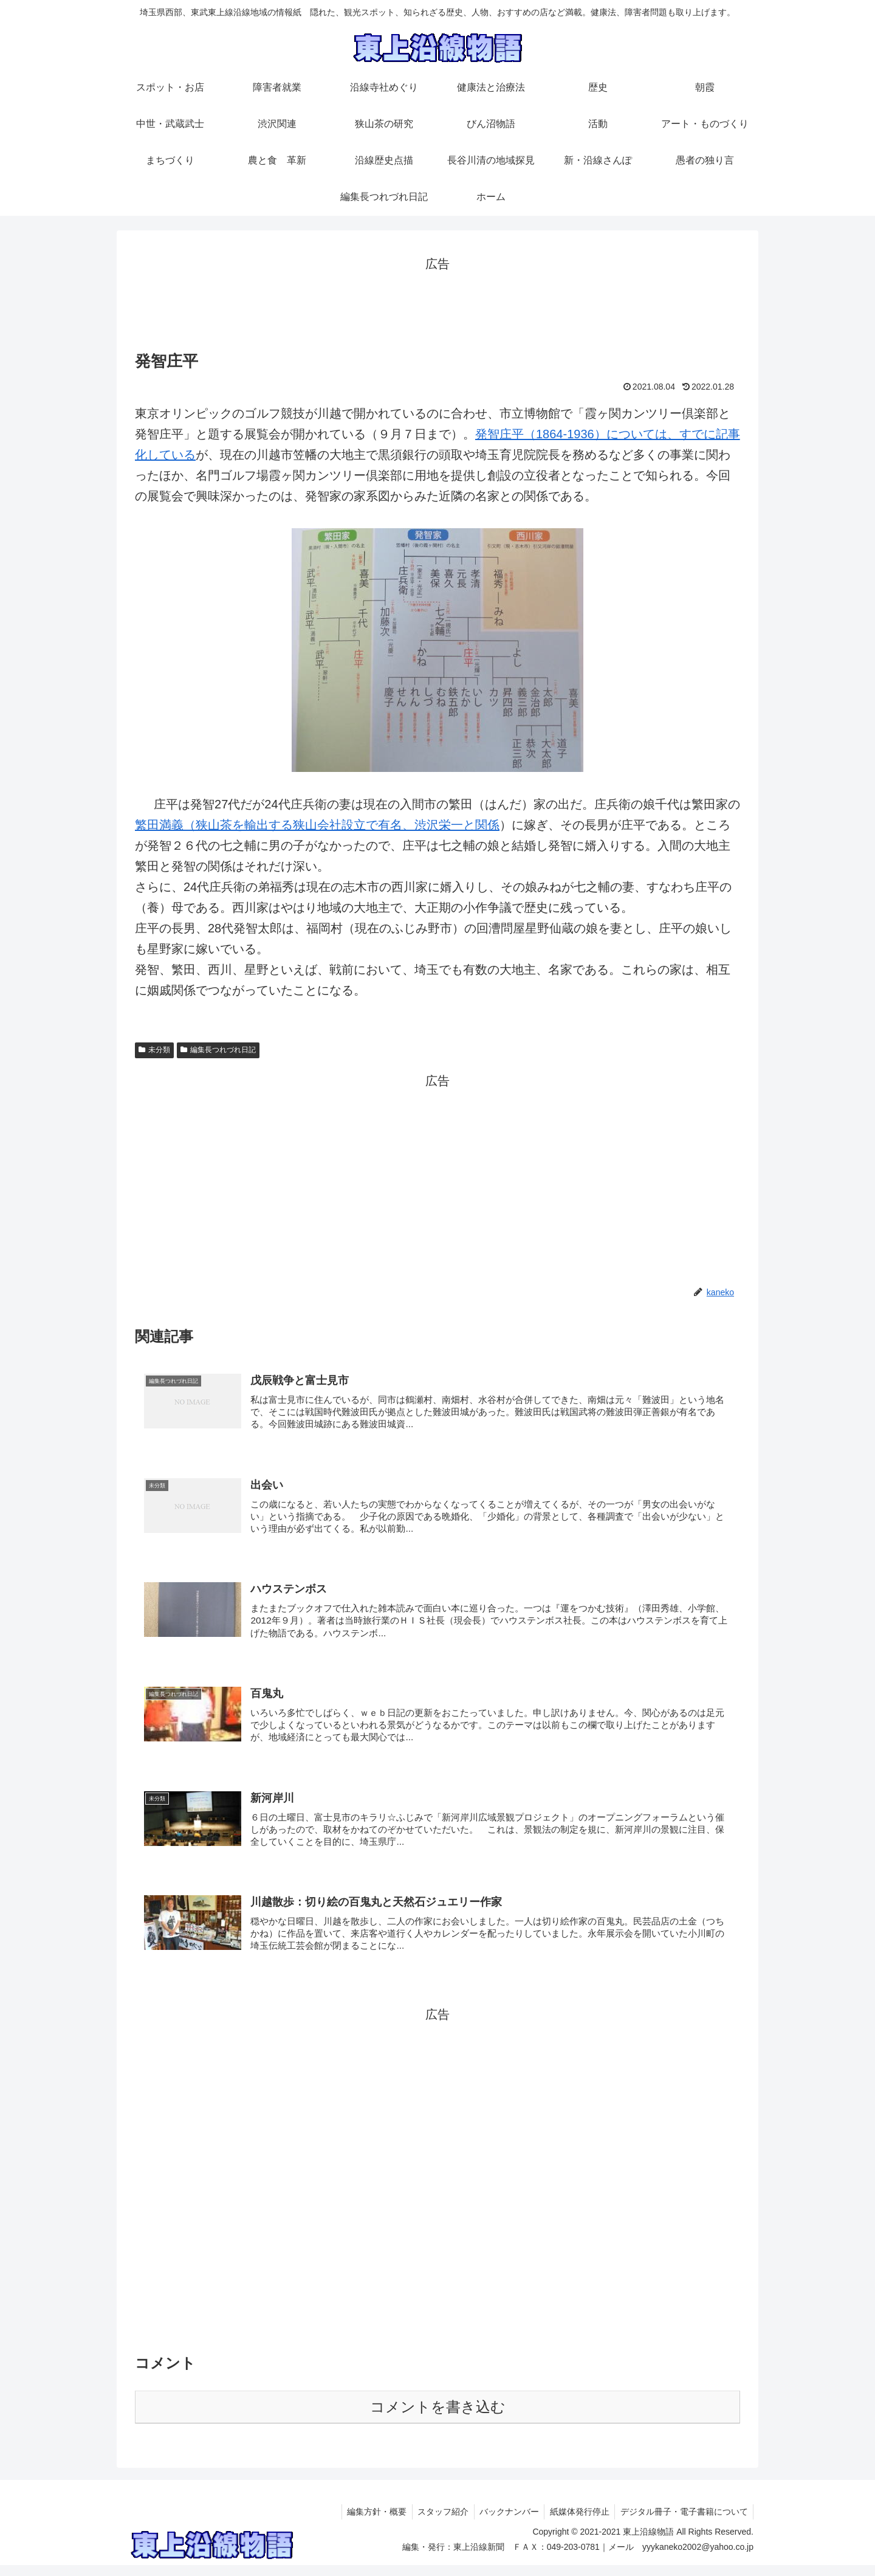 This screenshot has width=875, height=2576. Describe the element at coordinates (436, 2522) in the screenshot. I see `スタッフ紹介` at that location.